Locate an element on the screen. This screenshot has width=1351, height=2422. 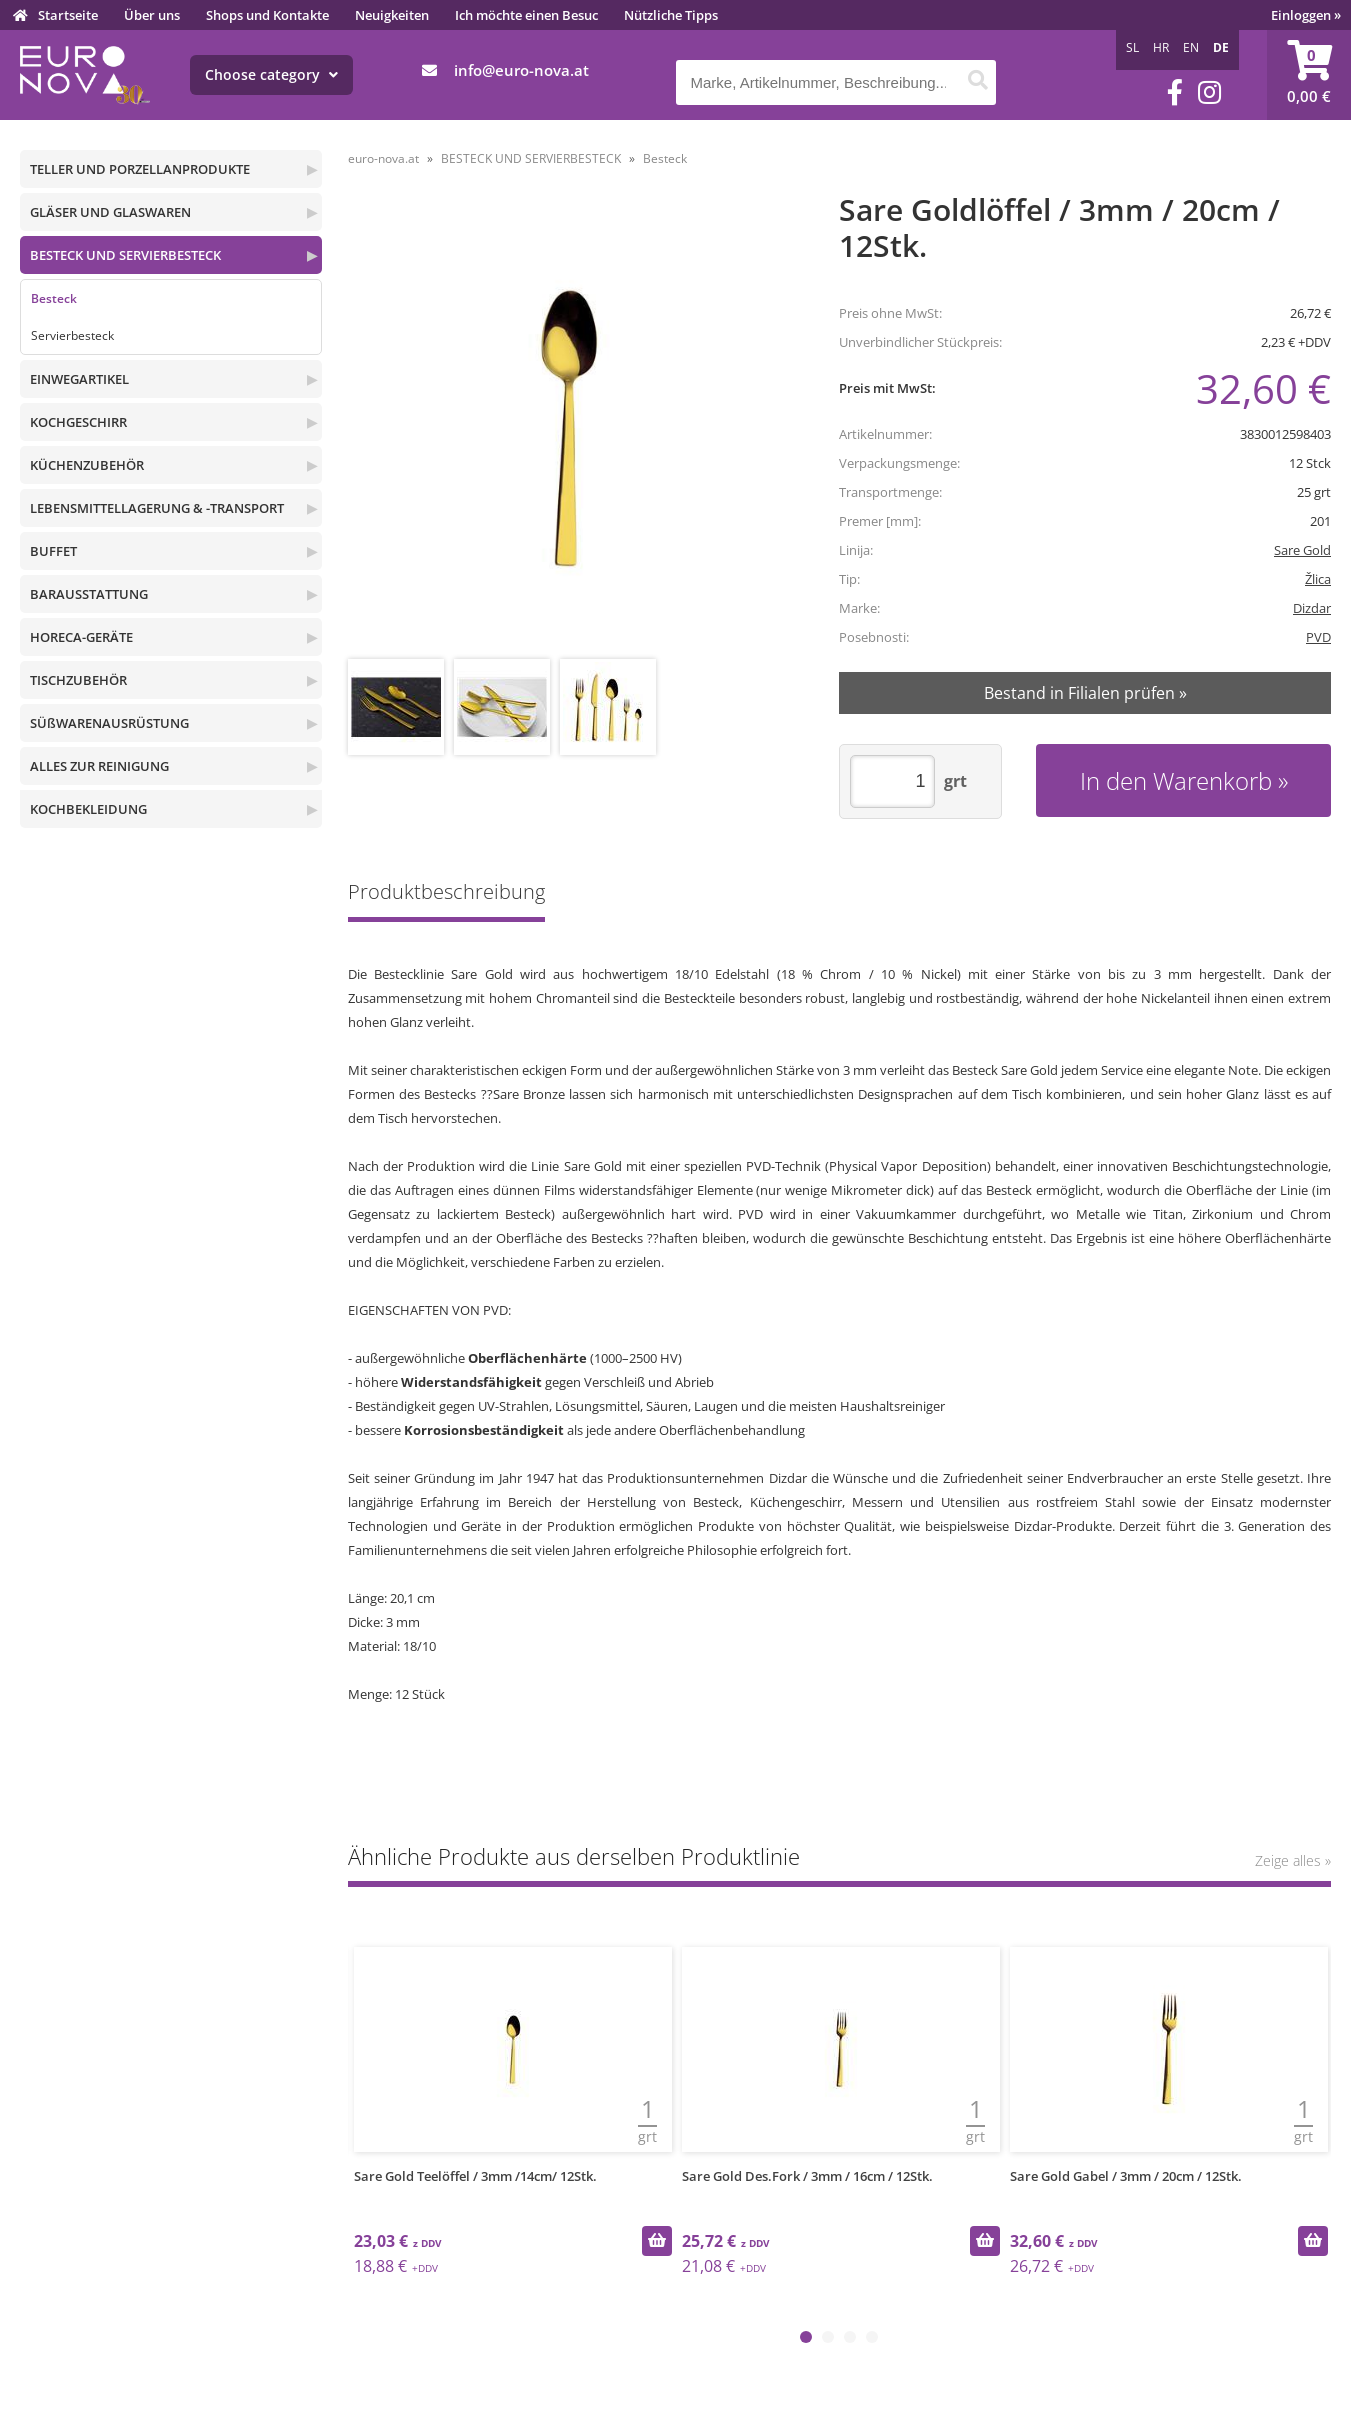
TISCHZUBEHÖR is located at coordinates (78, 680).